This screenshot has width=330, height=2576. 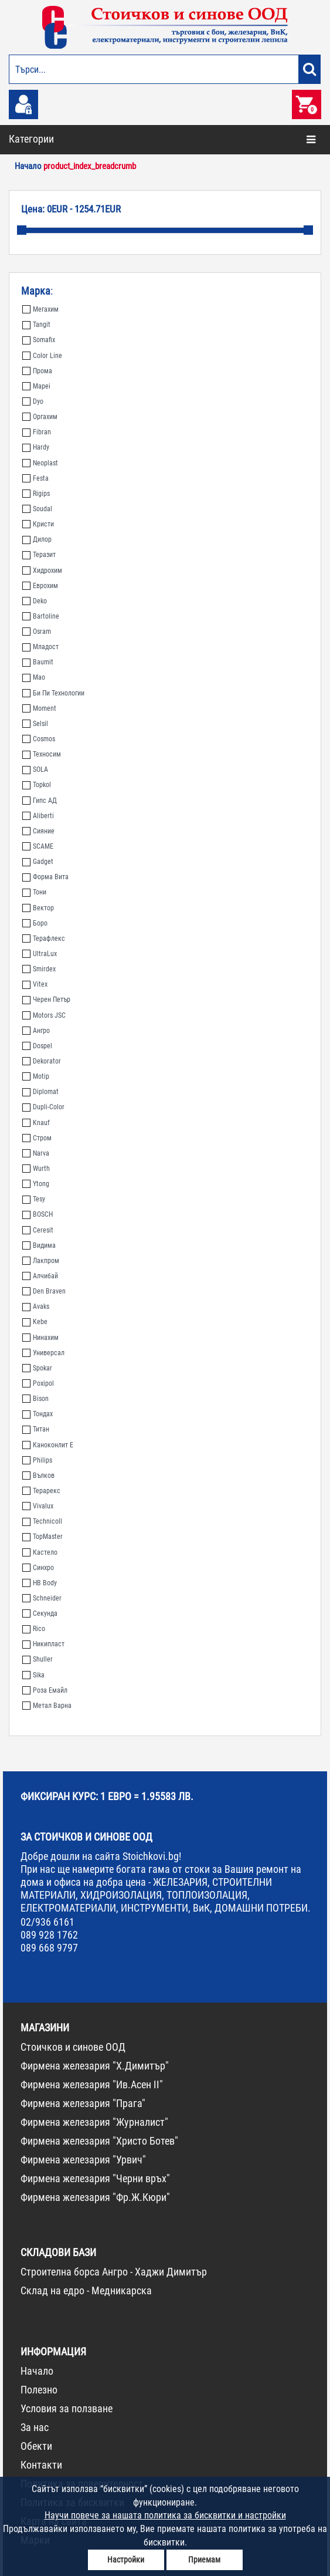 I want to click on Dospel, so click(x=37, y=1046).